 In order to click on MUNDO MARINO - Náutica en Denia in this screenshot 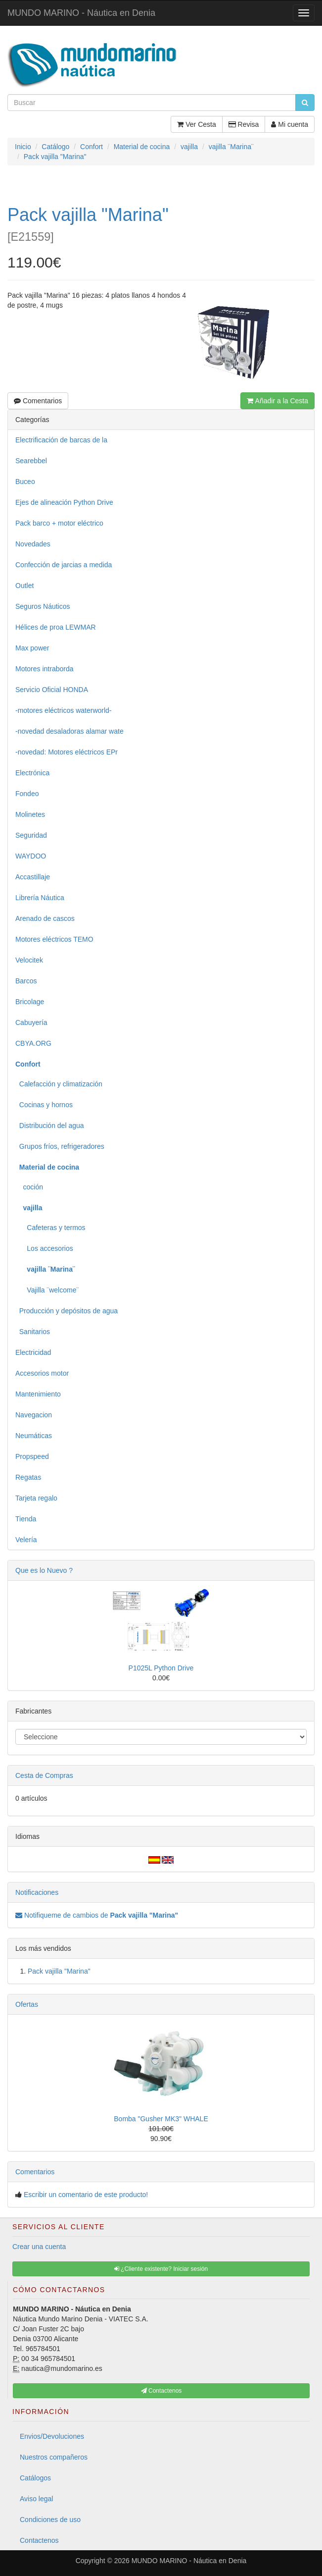, I will do `click(81, 13)`.